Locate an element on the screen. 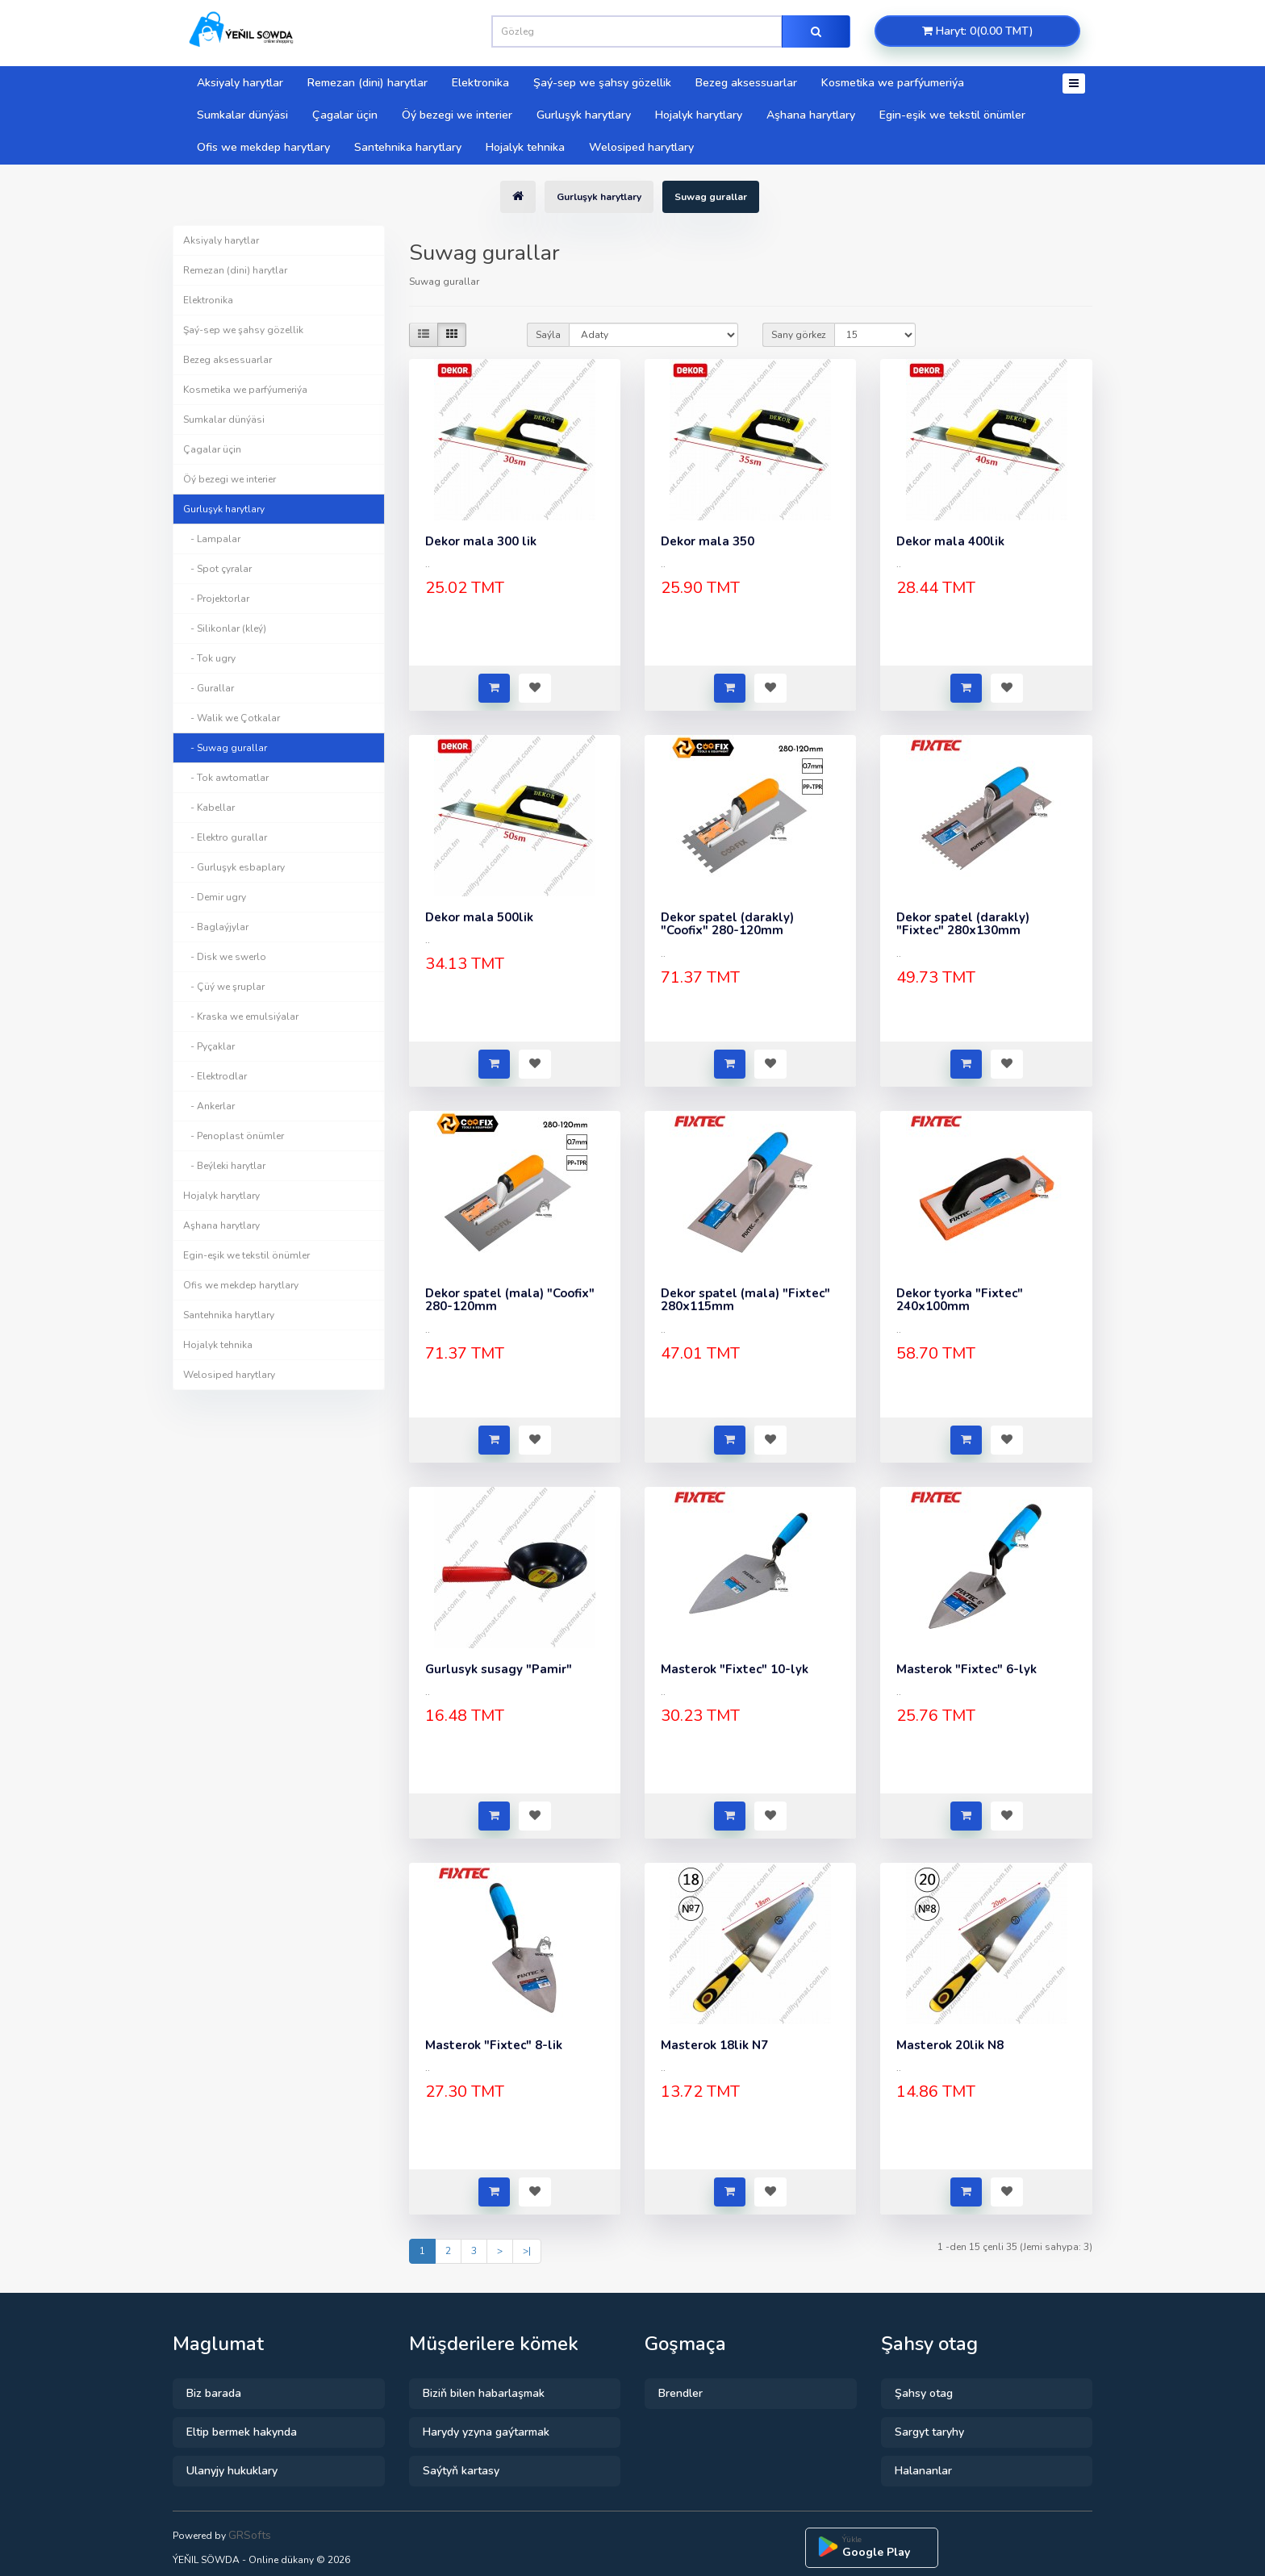  Saýla is located at coordinates (548, 334).